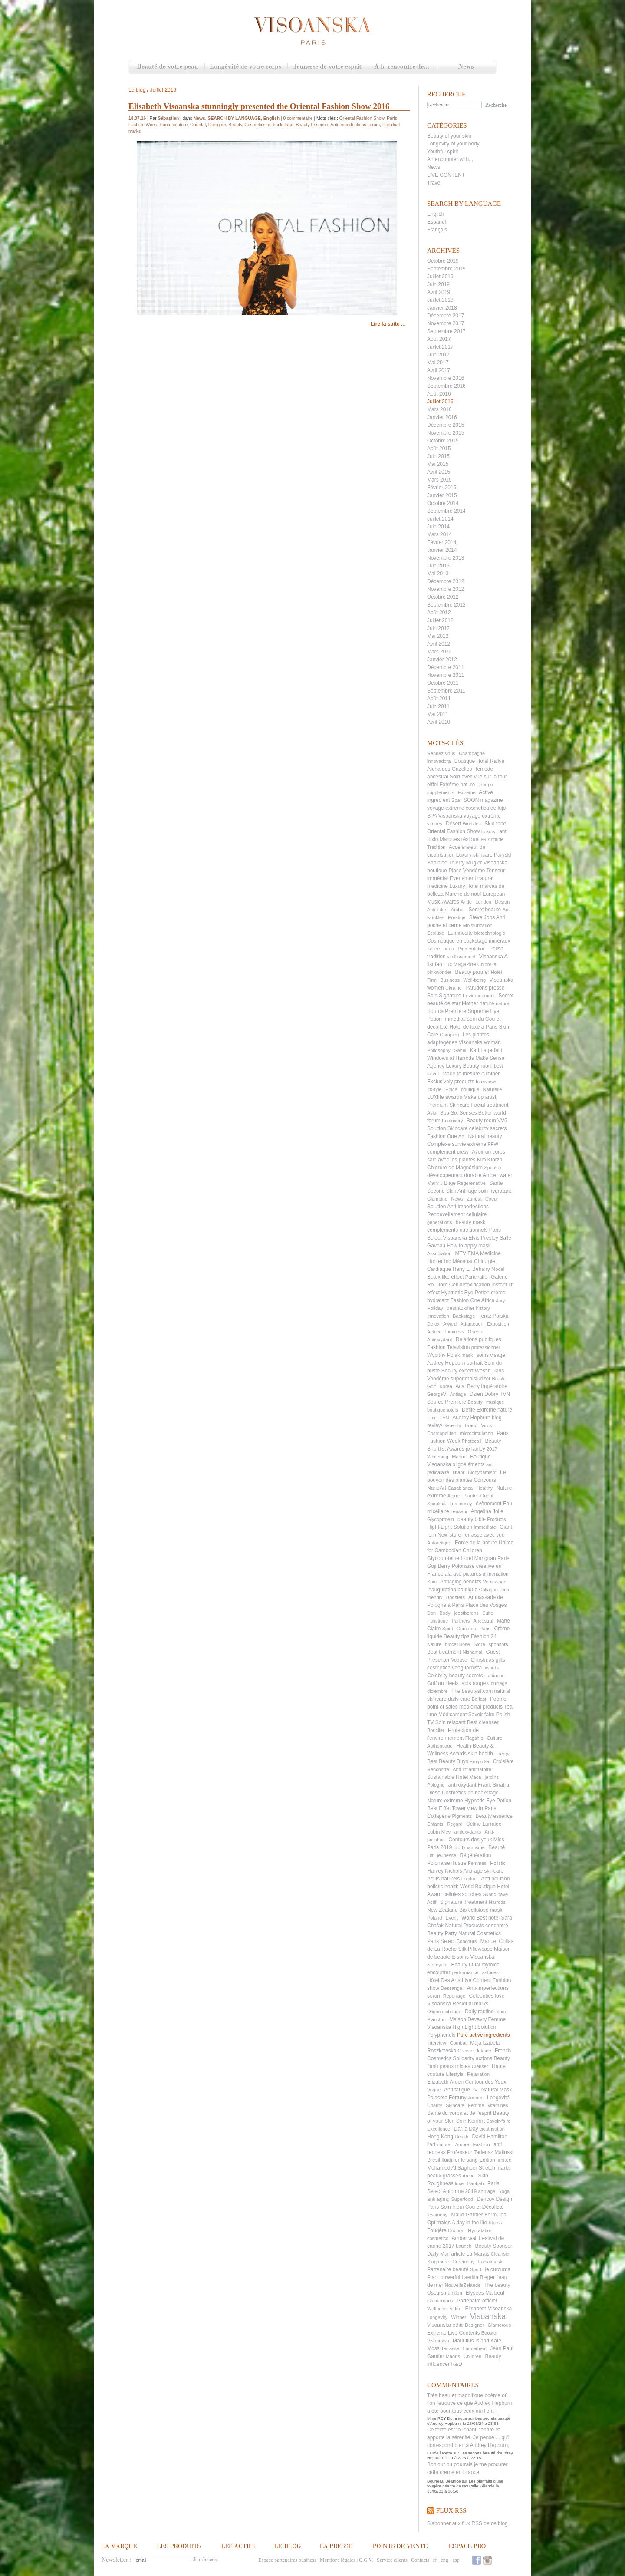  I want to click on Relations publiques, so click(478, 1339).